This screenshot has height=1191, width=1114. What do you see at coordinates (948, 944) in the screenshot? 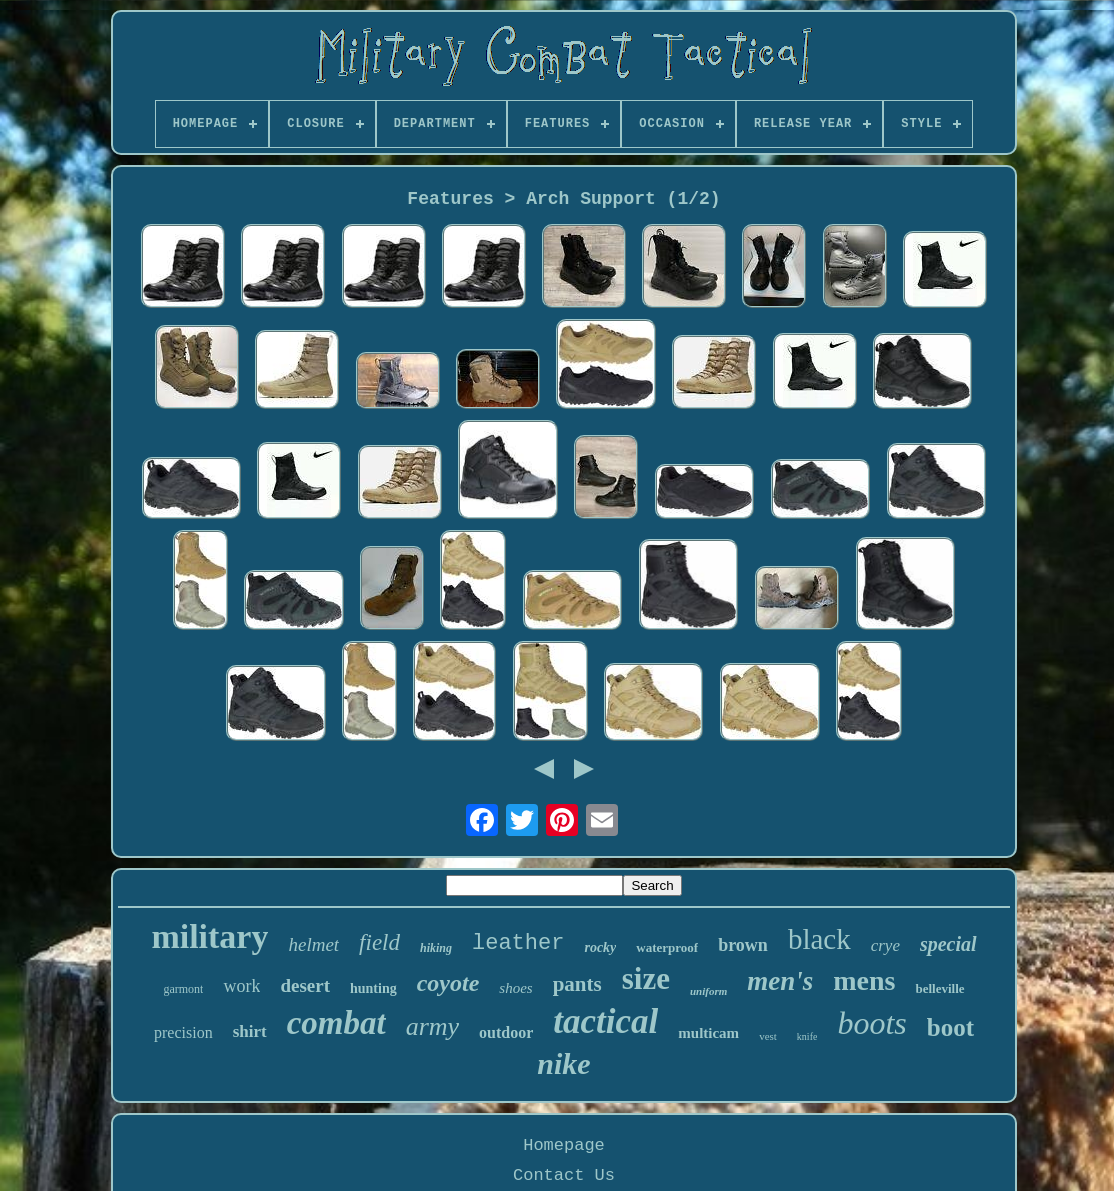
I see `special` at bounding box center [948, 944].